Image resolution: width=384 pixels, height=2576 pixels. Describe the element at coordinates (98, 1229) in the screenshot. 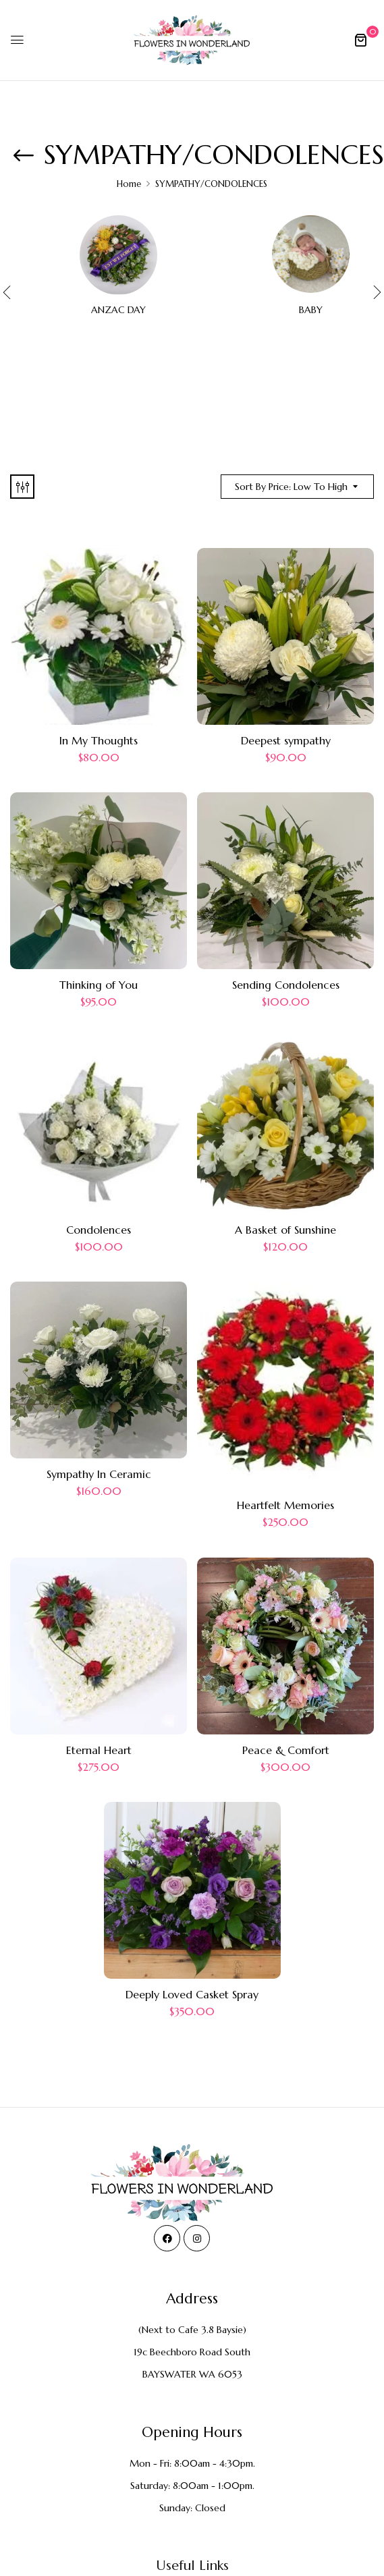

I see `Condolences` at that location.